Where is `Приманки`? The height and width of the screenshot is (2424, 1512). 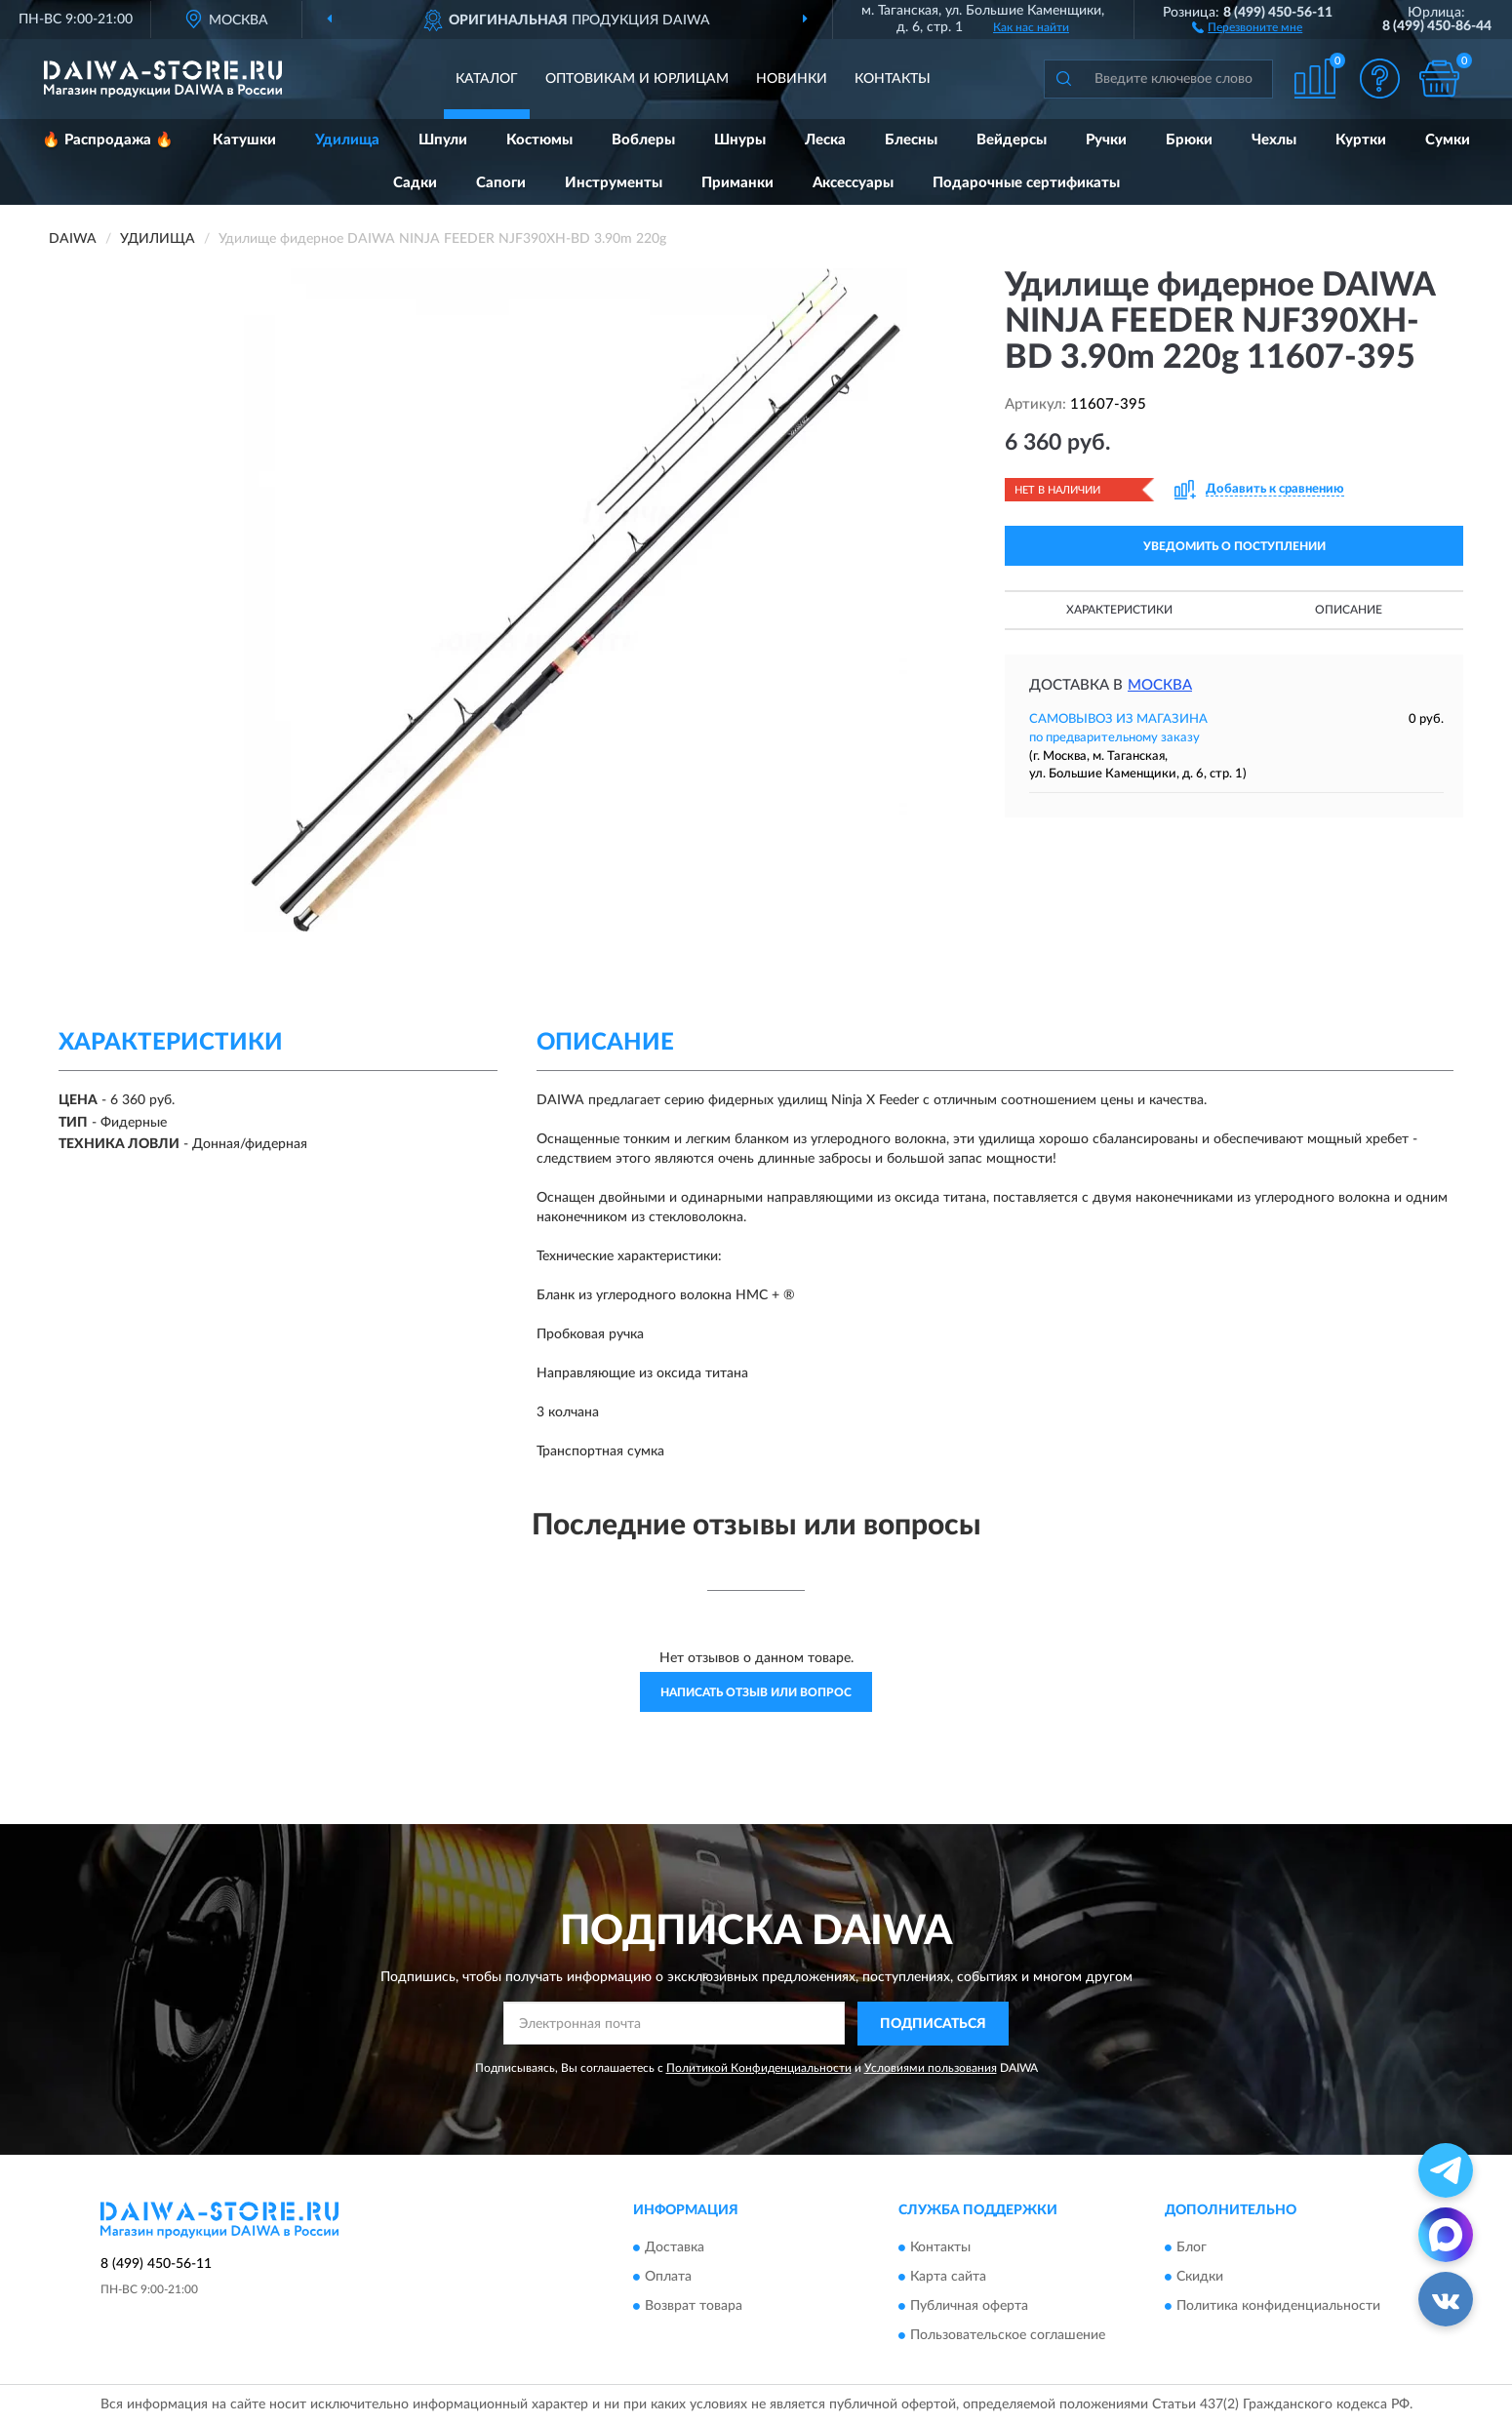
Приманки is located at coordinates (737, 183).